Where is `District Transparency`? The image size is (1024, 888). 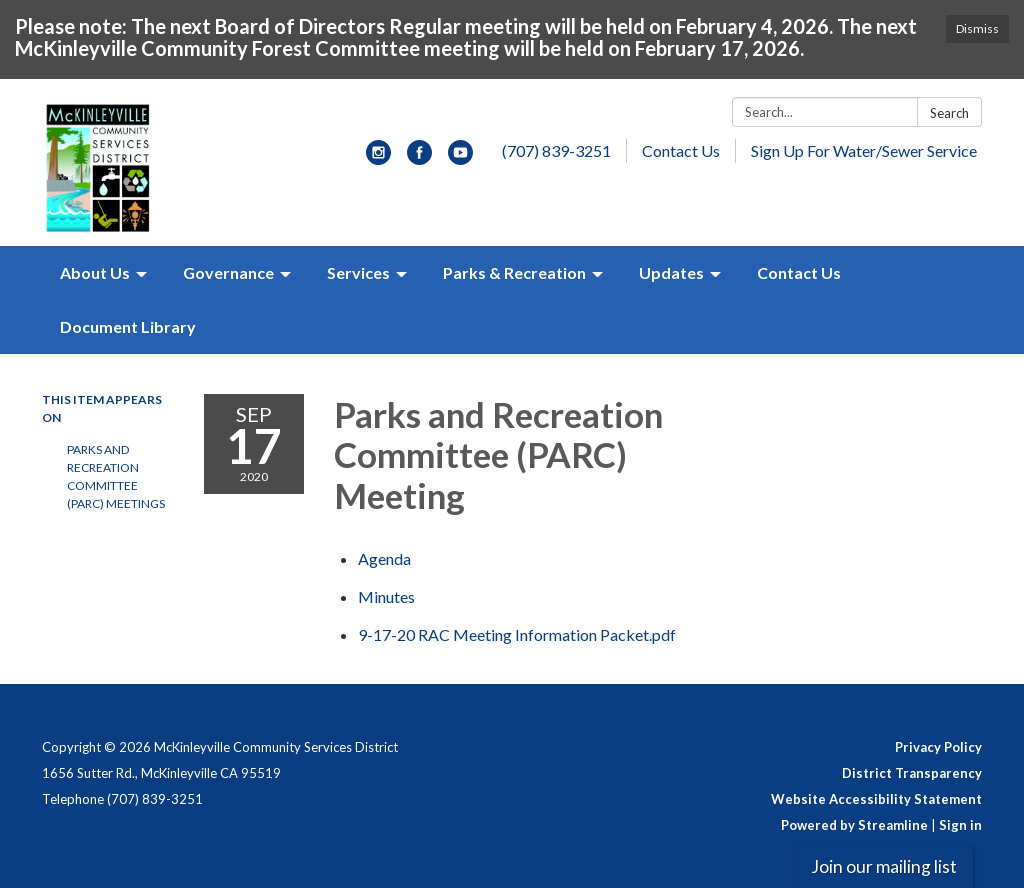 District Transparency is located at coordinates (912, 773).